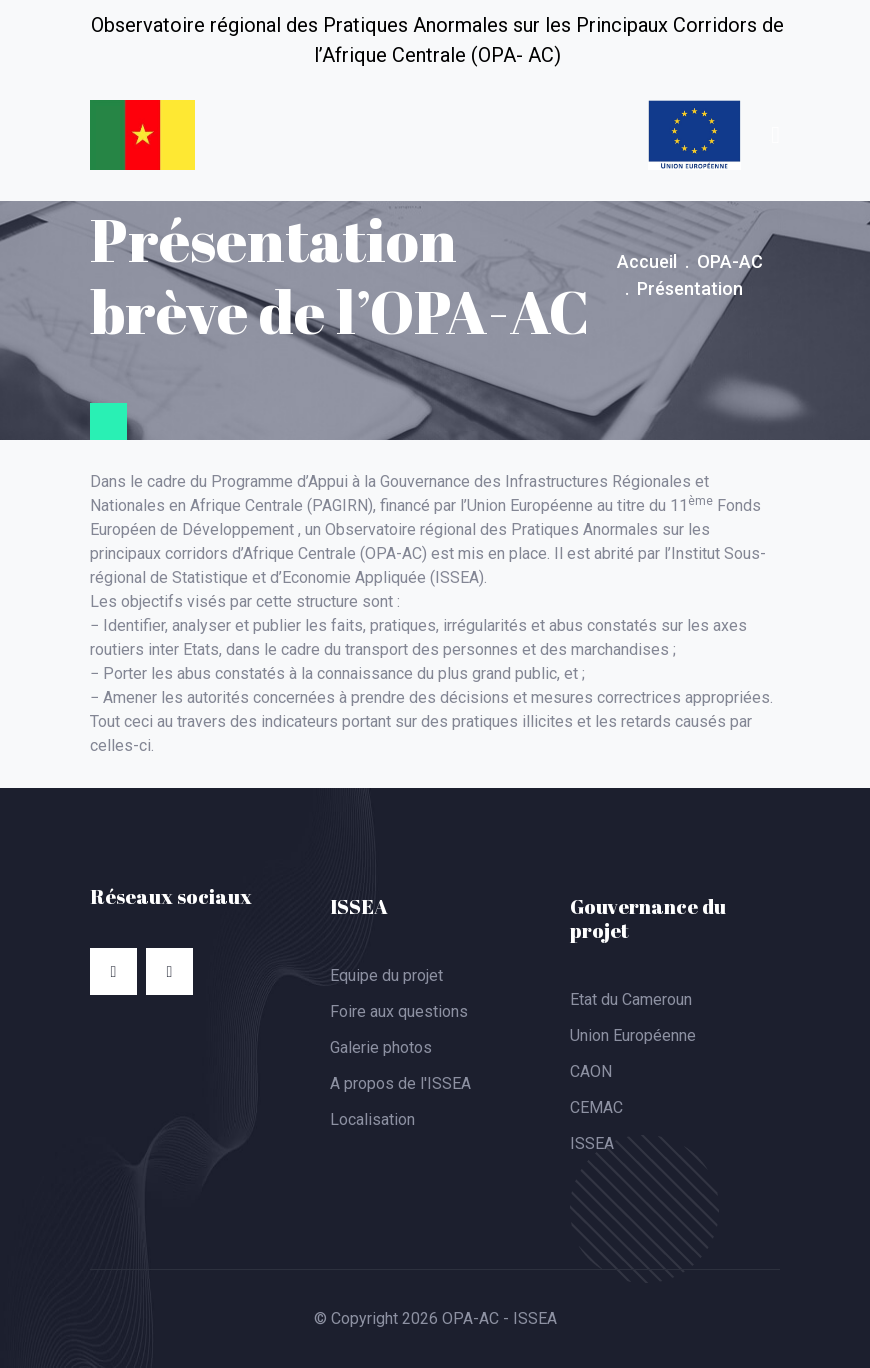 The width and height of the screenshot is (870, 1368). What do you see at coordinates (372, 1119) in the screenshot?
I see `Localisation` at bounding box center [372, 1119].